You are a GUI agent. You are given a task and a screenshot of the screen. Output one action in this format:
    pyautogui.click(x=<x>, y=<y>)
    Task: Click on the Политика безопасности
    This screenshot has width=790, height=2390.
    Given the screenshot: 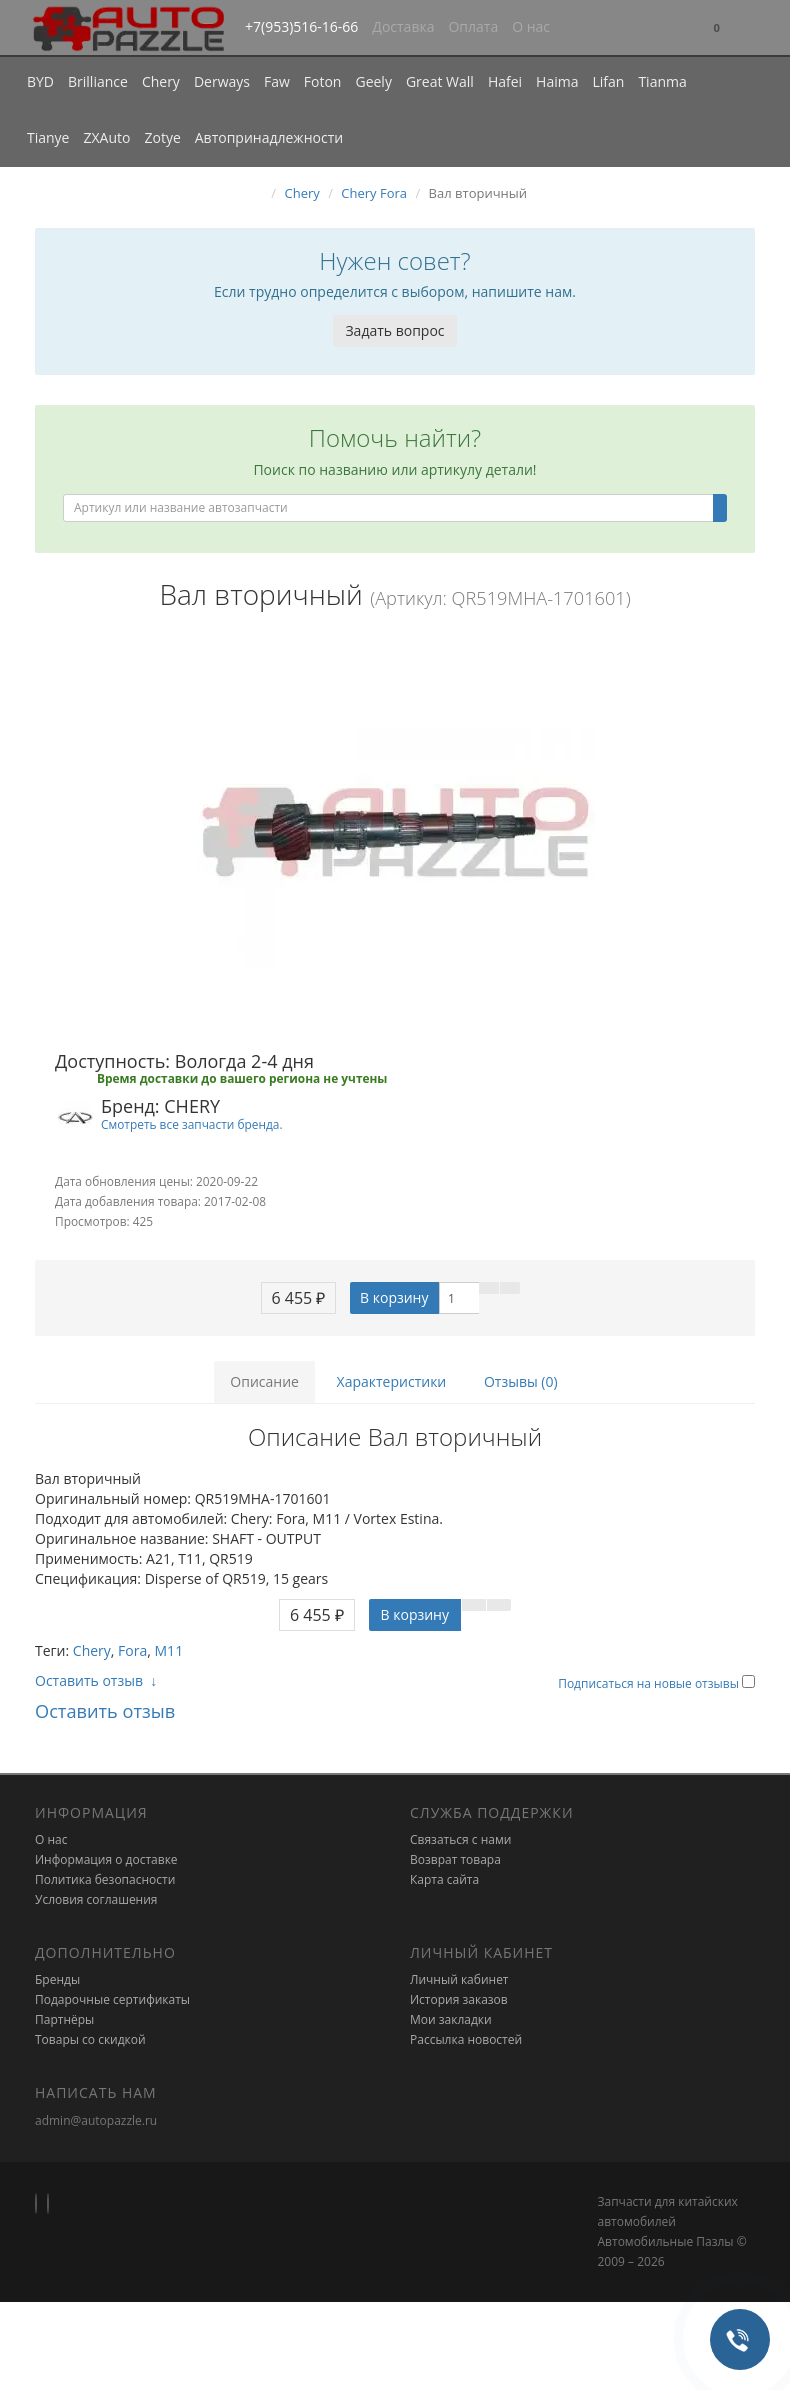 What is the action you would take?
    pyautogui.click(x=105, y=1879)
    